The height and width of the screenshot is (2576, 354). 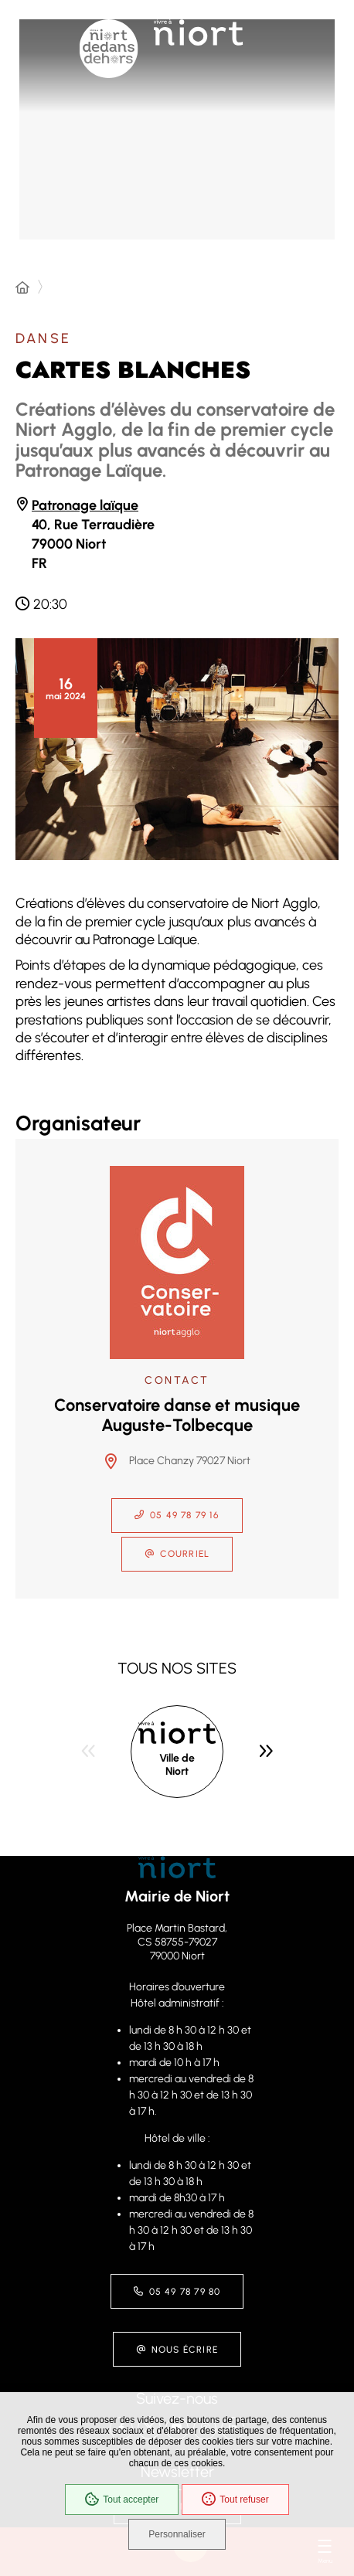 What do you see at coordinates (176, 2534) in the screenshot?
I see `Personnaliser [Personnaliser (fenêtre modale)]` at bounding box center [176, 2534].